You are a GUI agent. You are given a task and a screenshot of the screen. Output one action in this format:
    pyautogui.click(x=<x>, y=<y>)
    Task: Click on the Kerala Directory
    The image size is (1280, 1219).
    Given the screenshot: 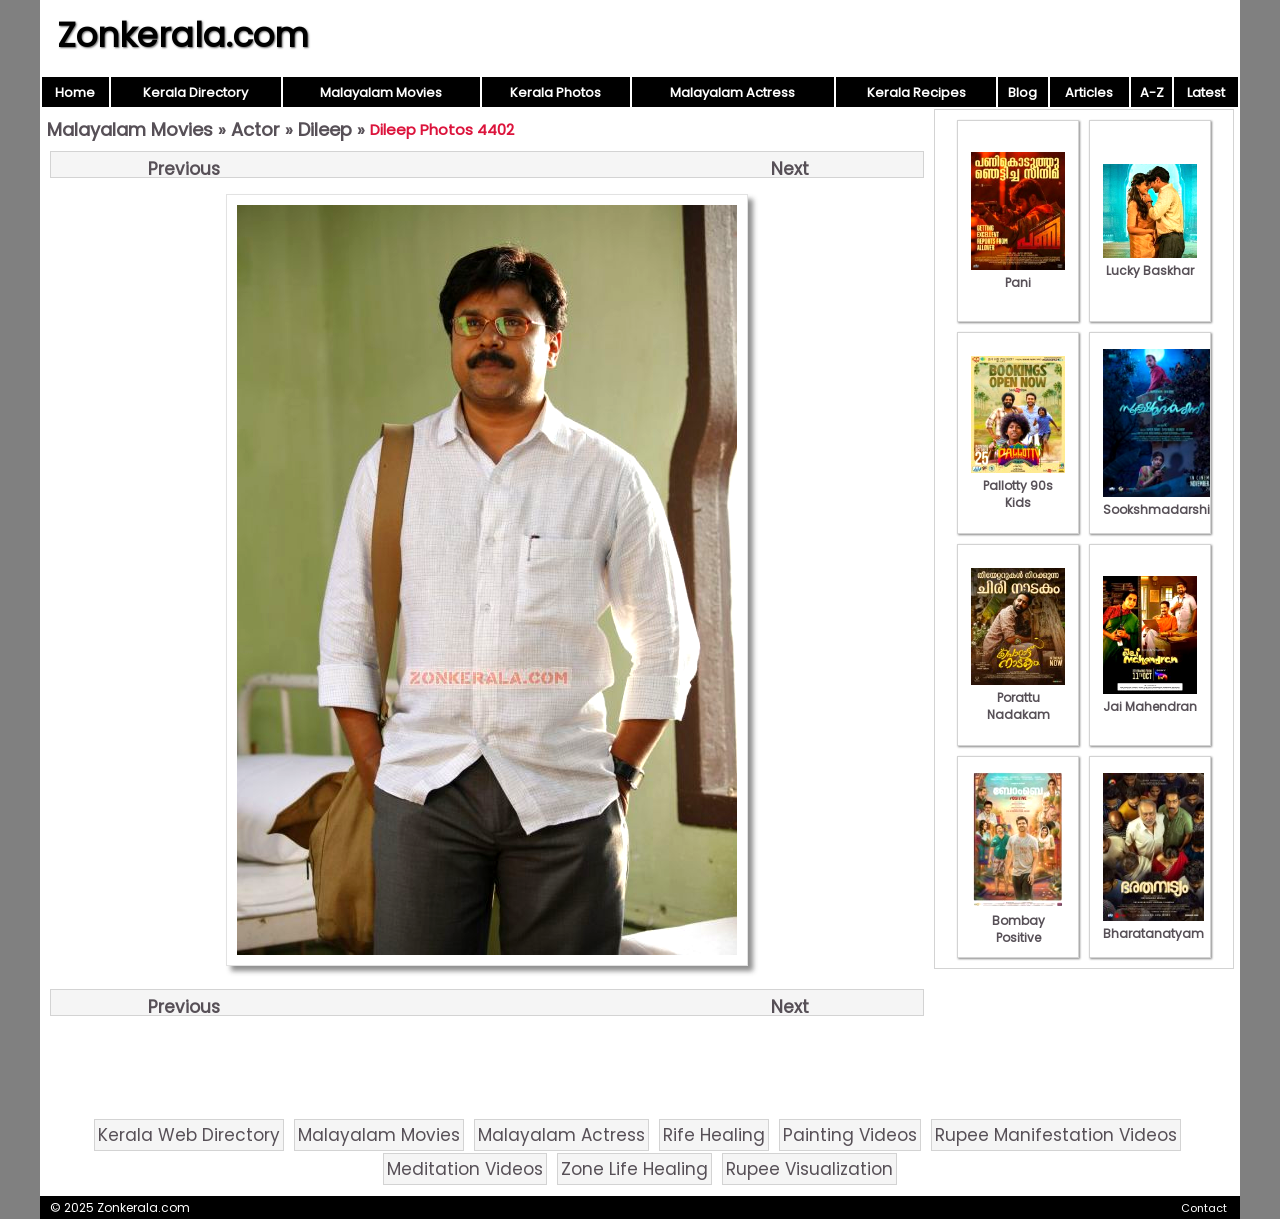 What is the action you would take?
    pyautogui.click(x=195, y=92)
    